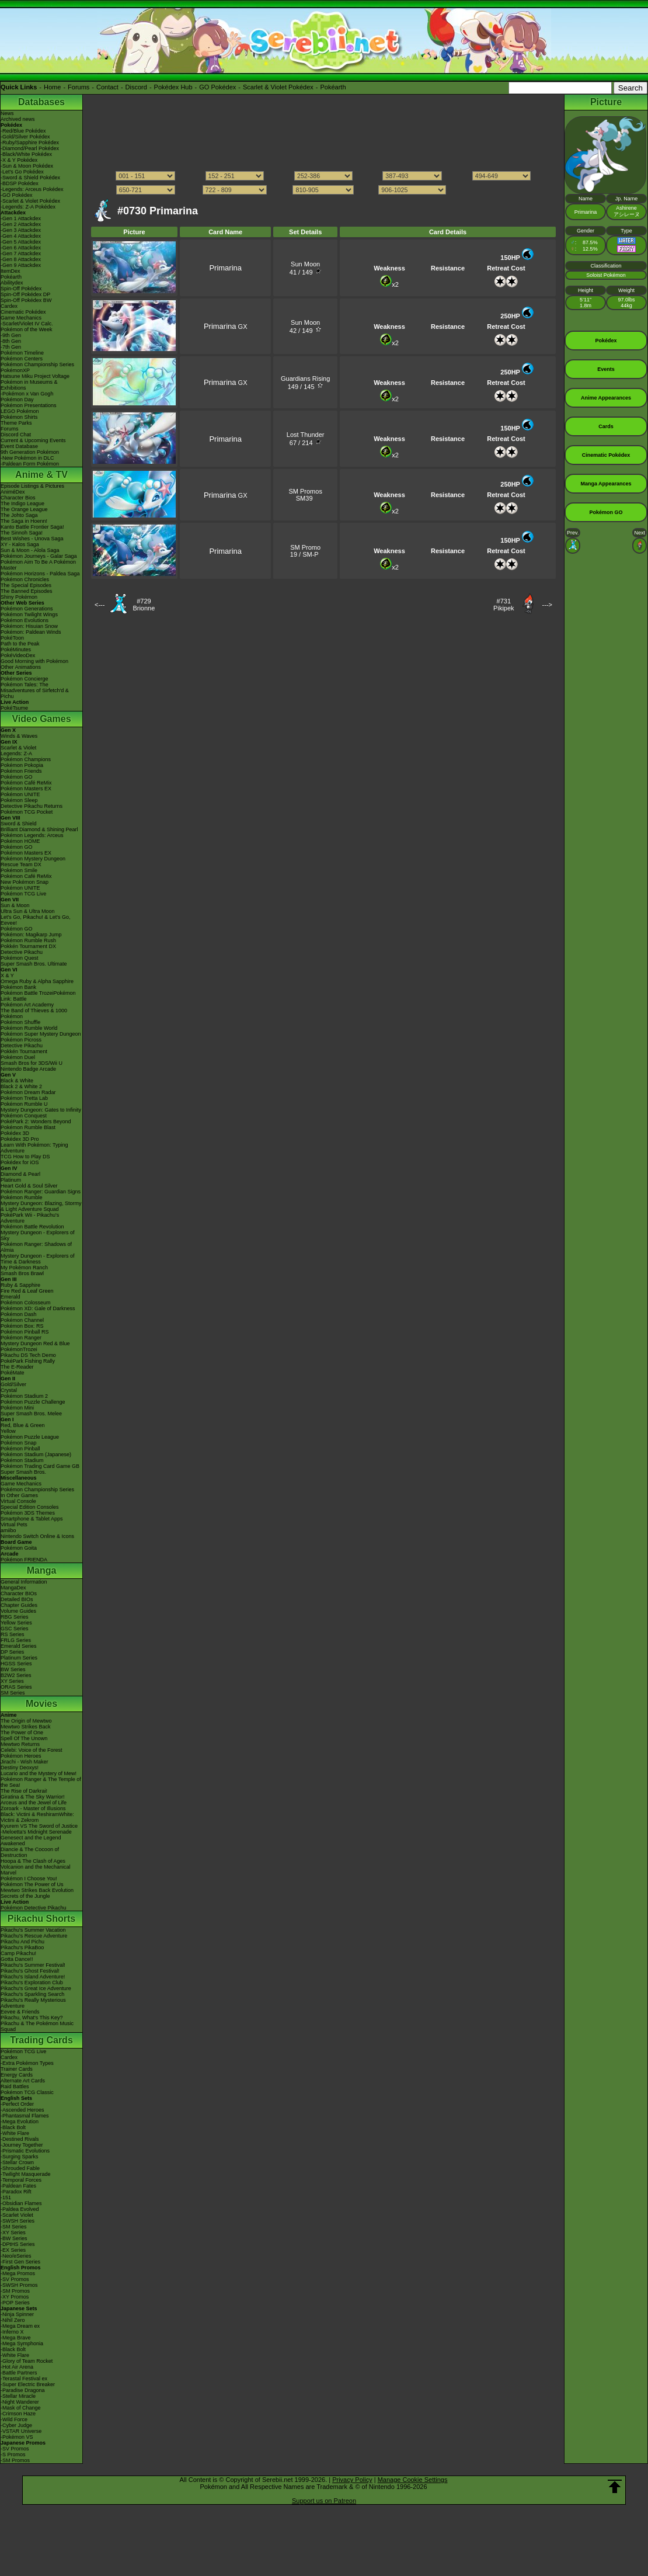 This screenshot has height=2576, width=648. Describe the element at coordinates (36, 1988) in the screenshot. I see `Pikachu's Great Ice Adventure` at that location.